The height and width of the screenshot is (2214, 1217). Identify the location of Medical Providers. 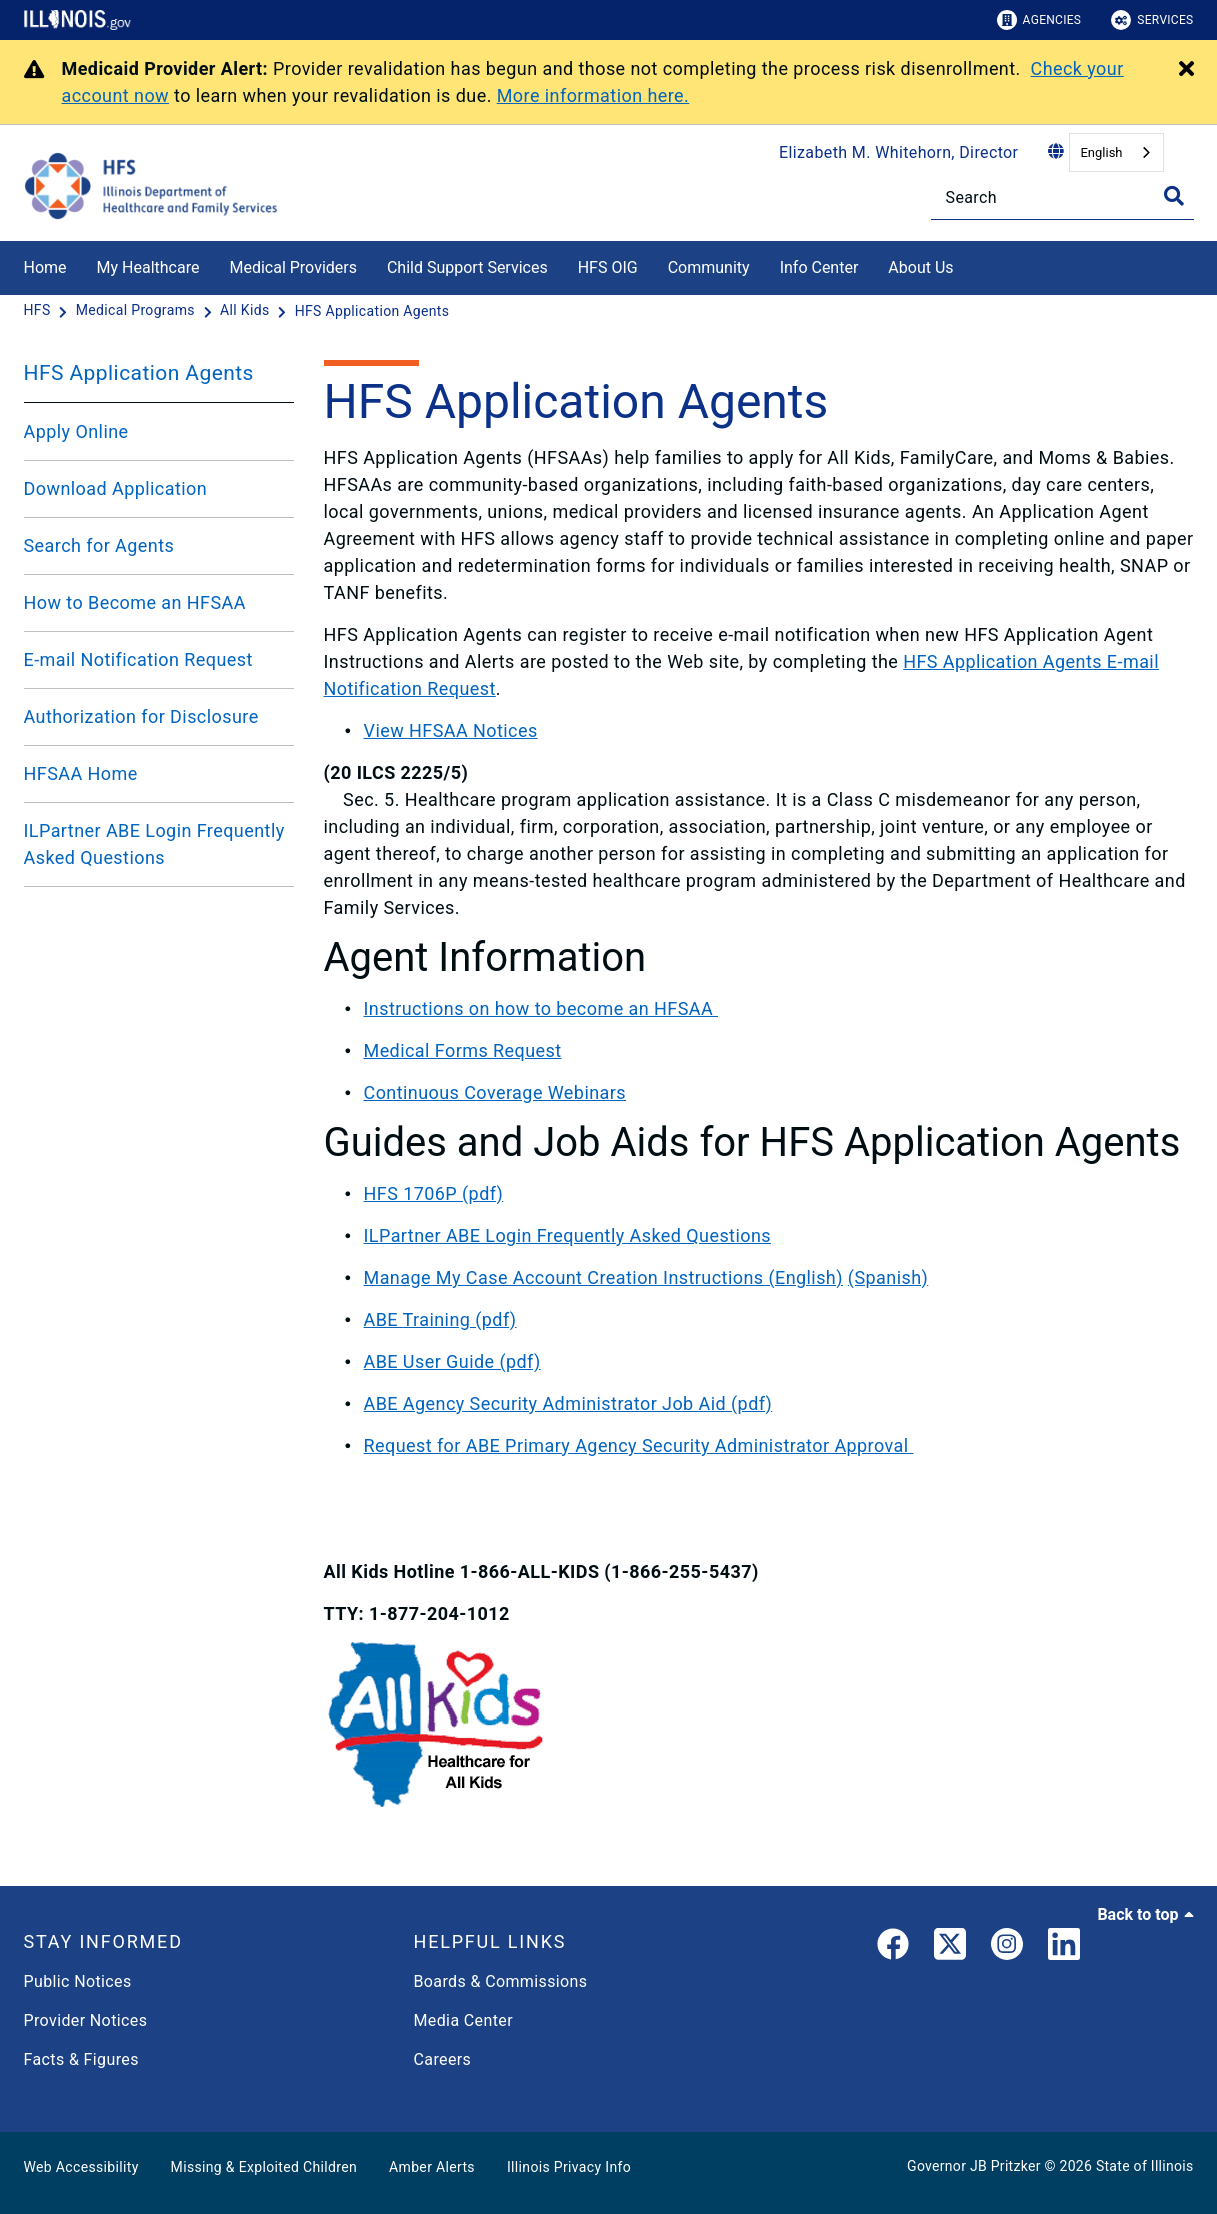
(293, 267).